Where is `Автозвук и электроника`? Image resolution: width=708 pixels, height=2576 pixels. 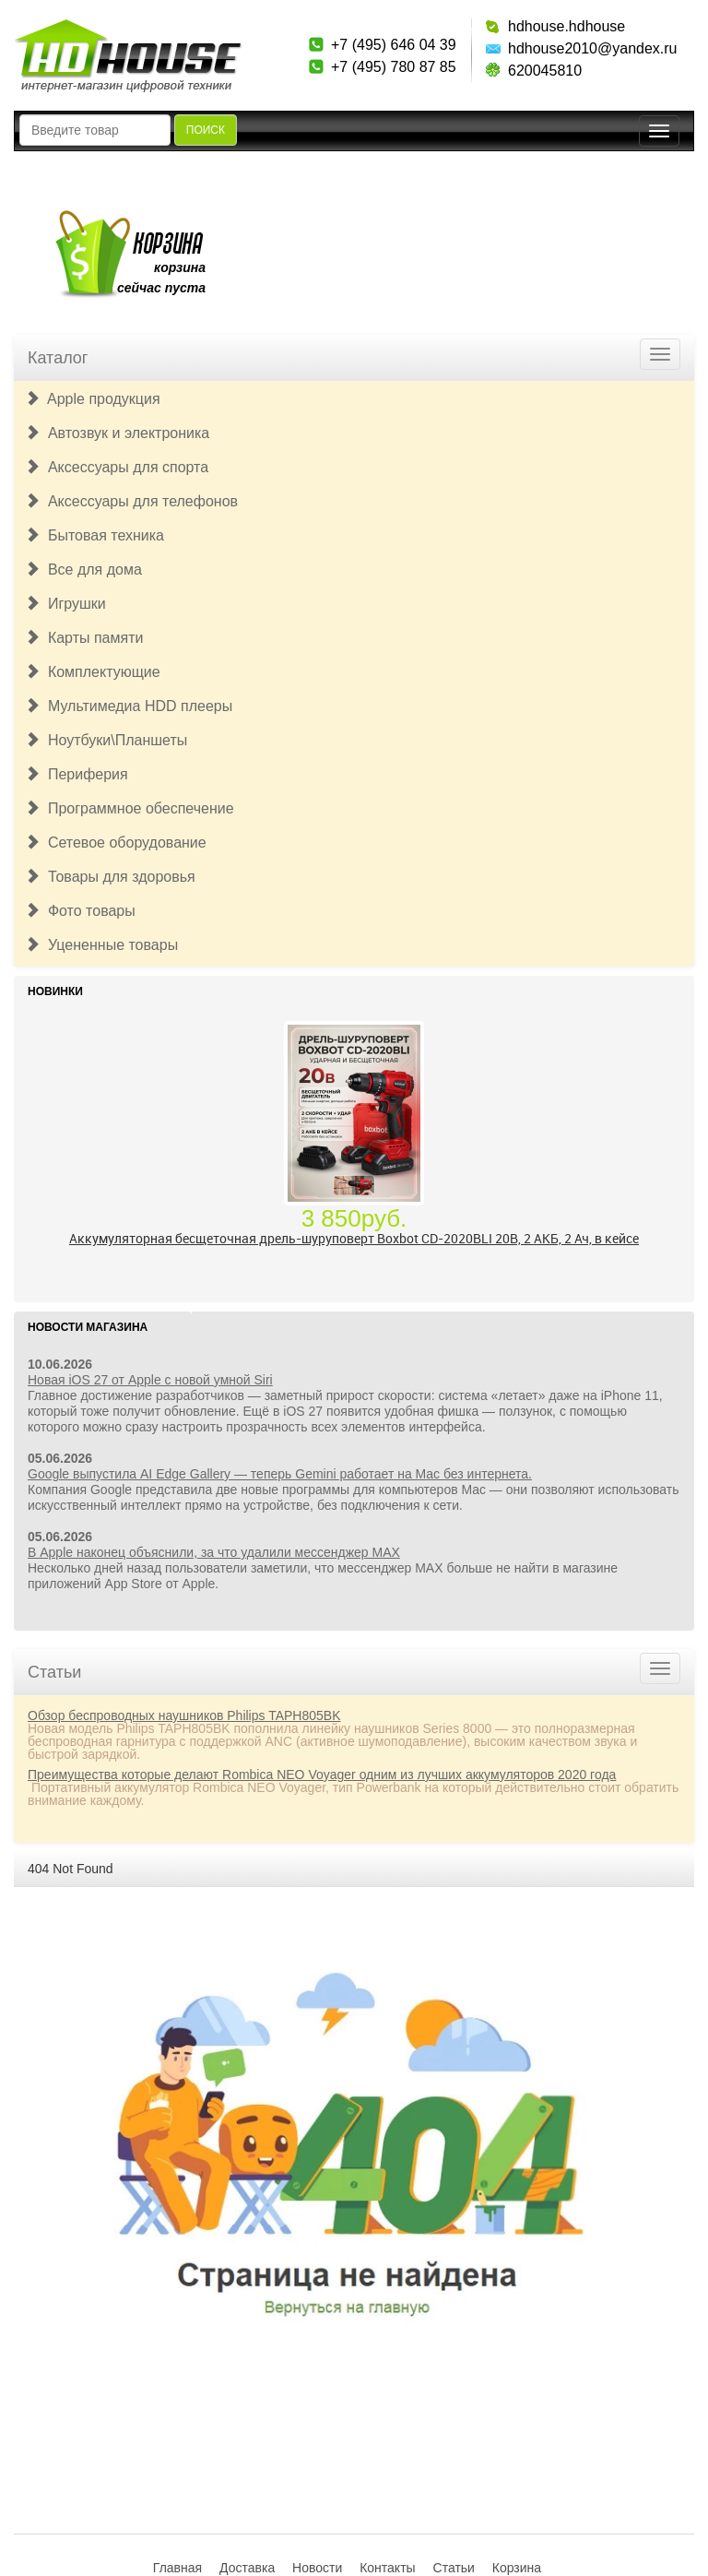
Автозвук и электроника is located at coordinates (117, 433).